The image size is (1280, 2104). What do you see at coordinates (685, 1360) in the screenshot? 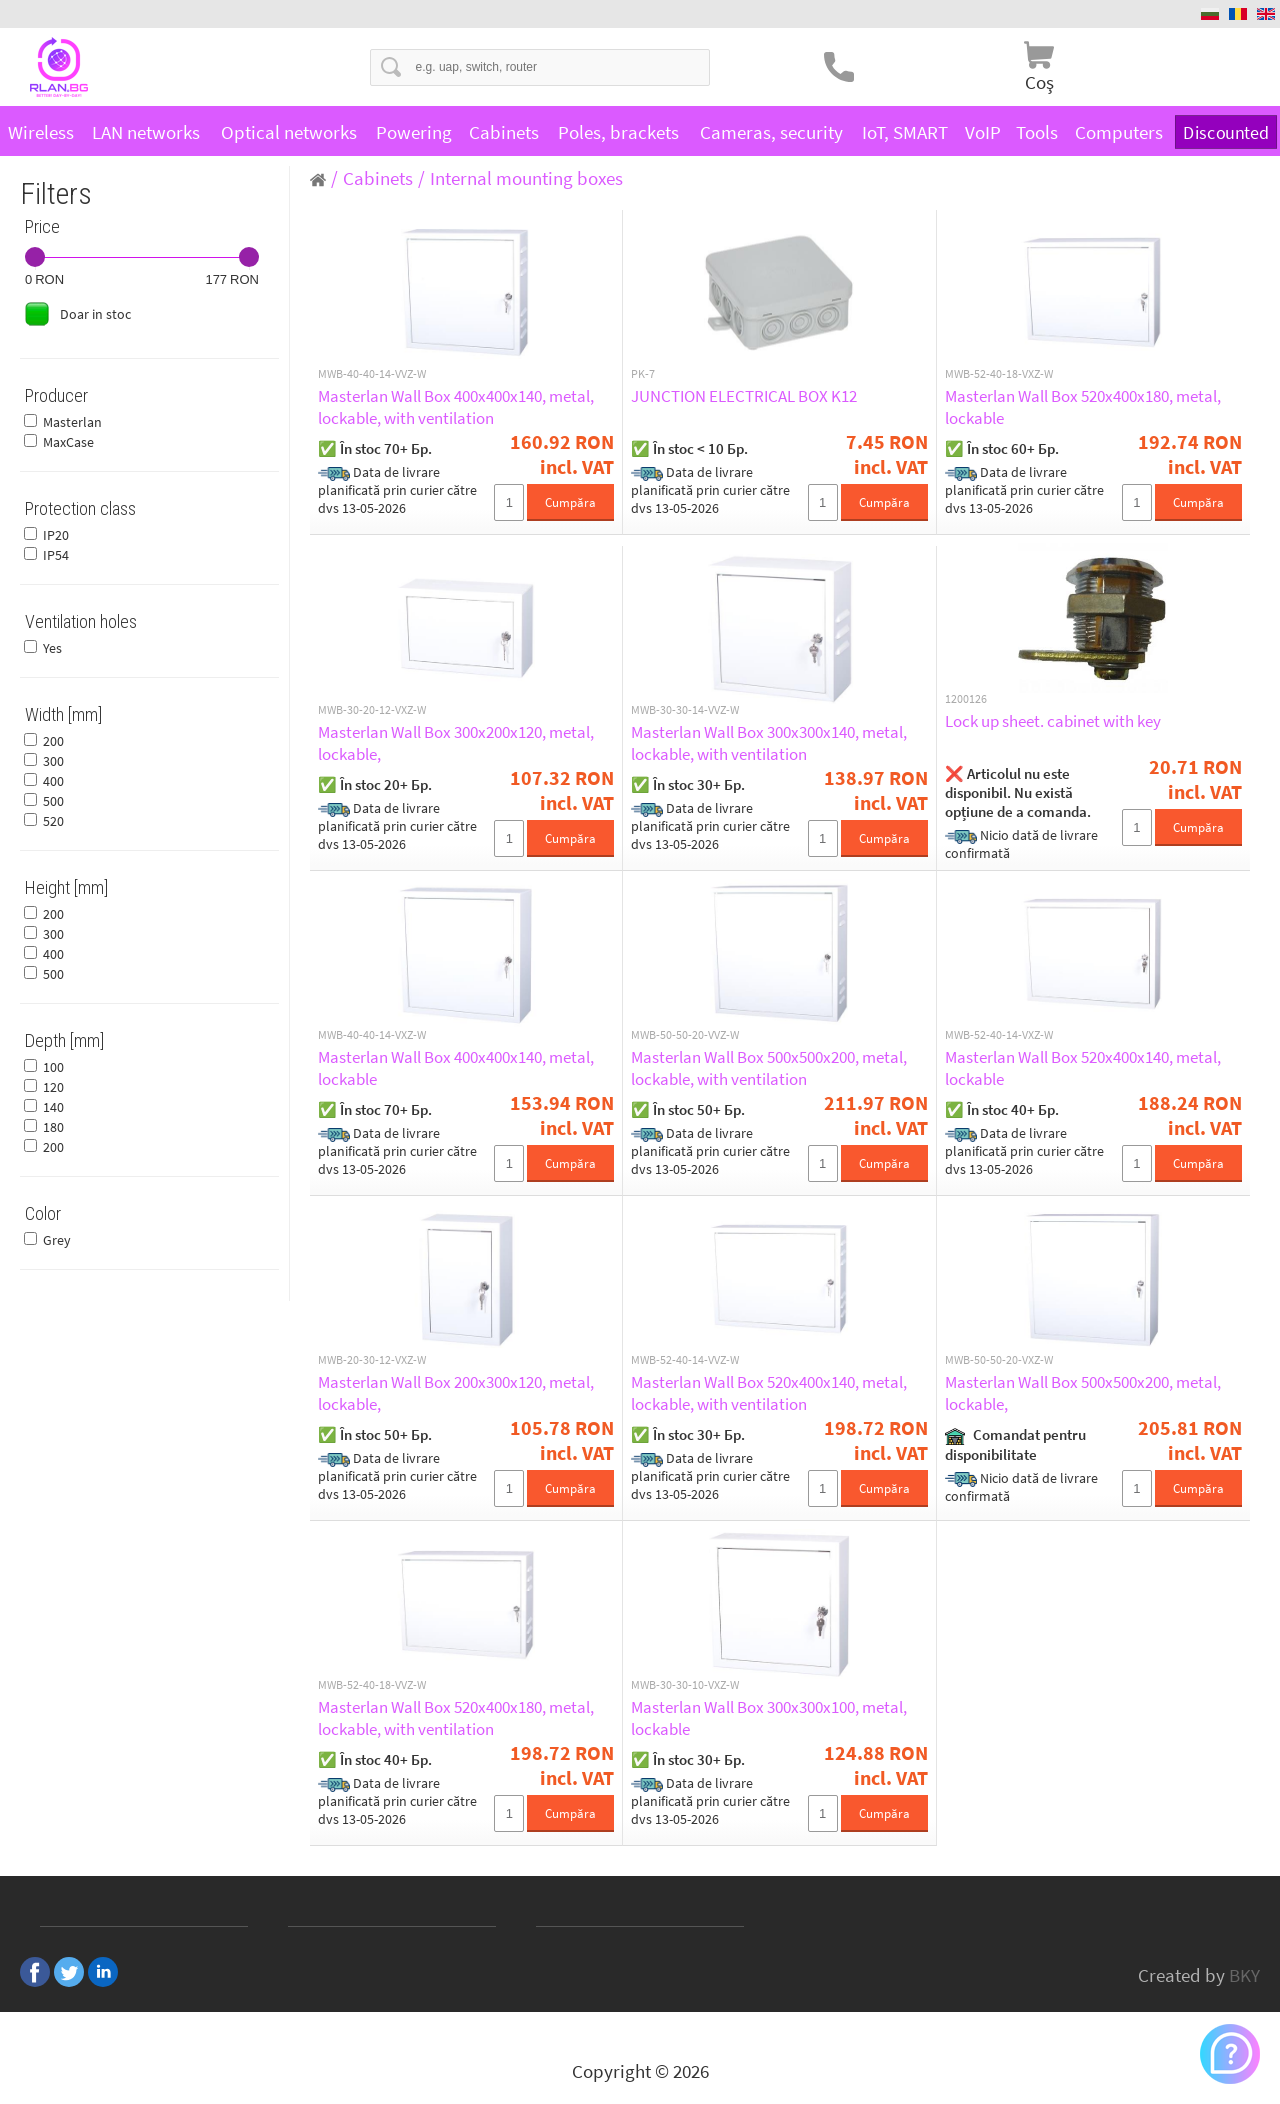
I see `MWB-52-40-14-VVZ-W` at bounding box center [685, 1360].